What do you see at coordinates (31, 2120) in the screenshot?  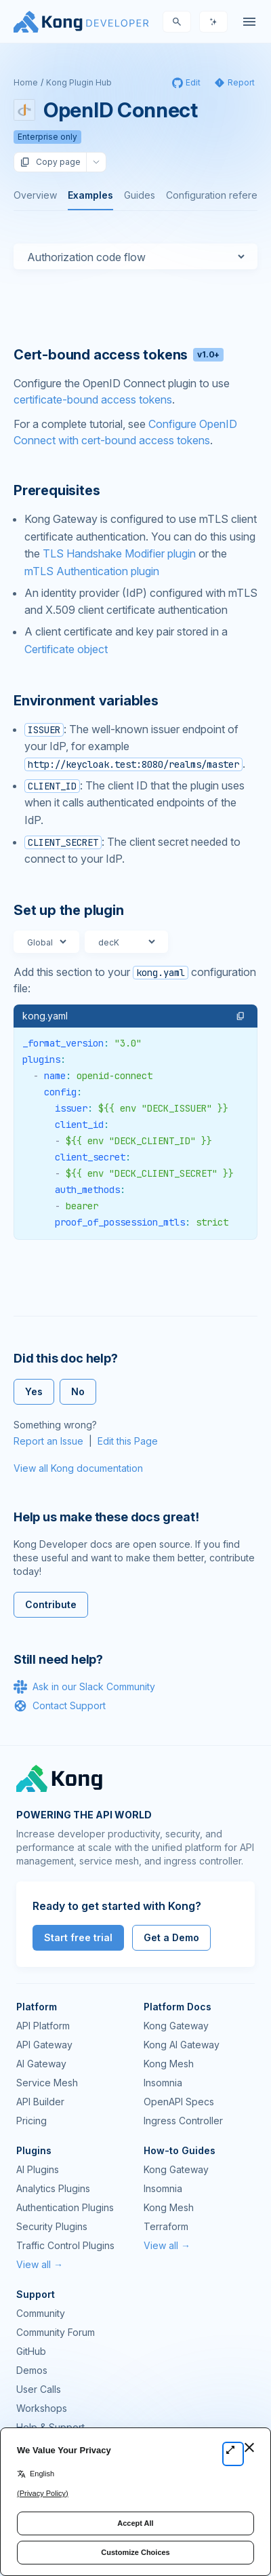 I see `Pricing` at bounding box center [31, 2120].